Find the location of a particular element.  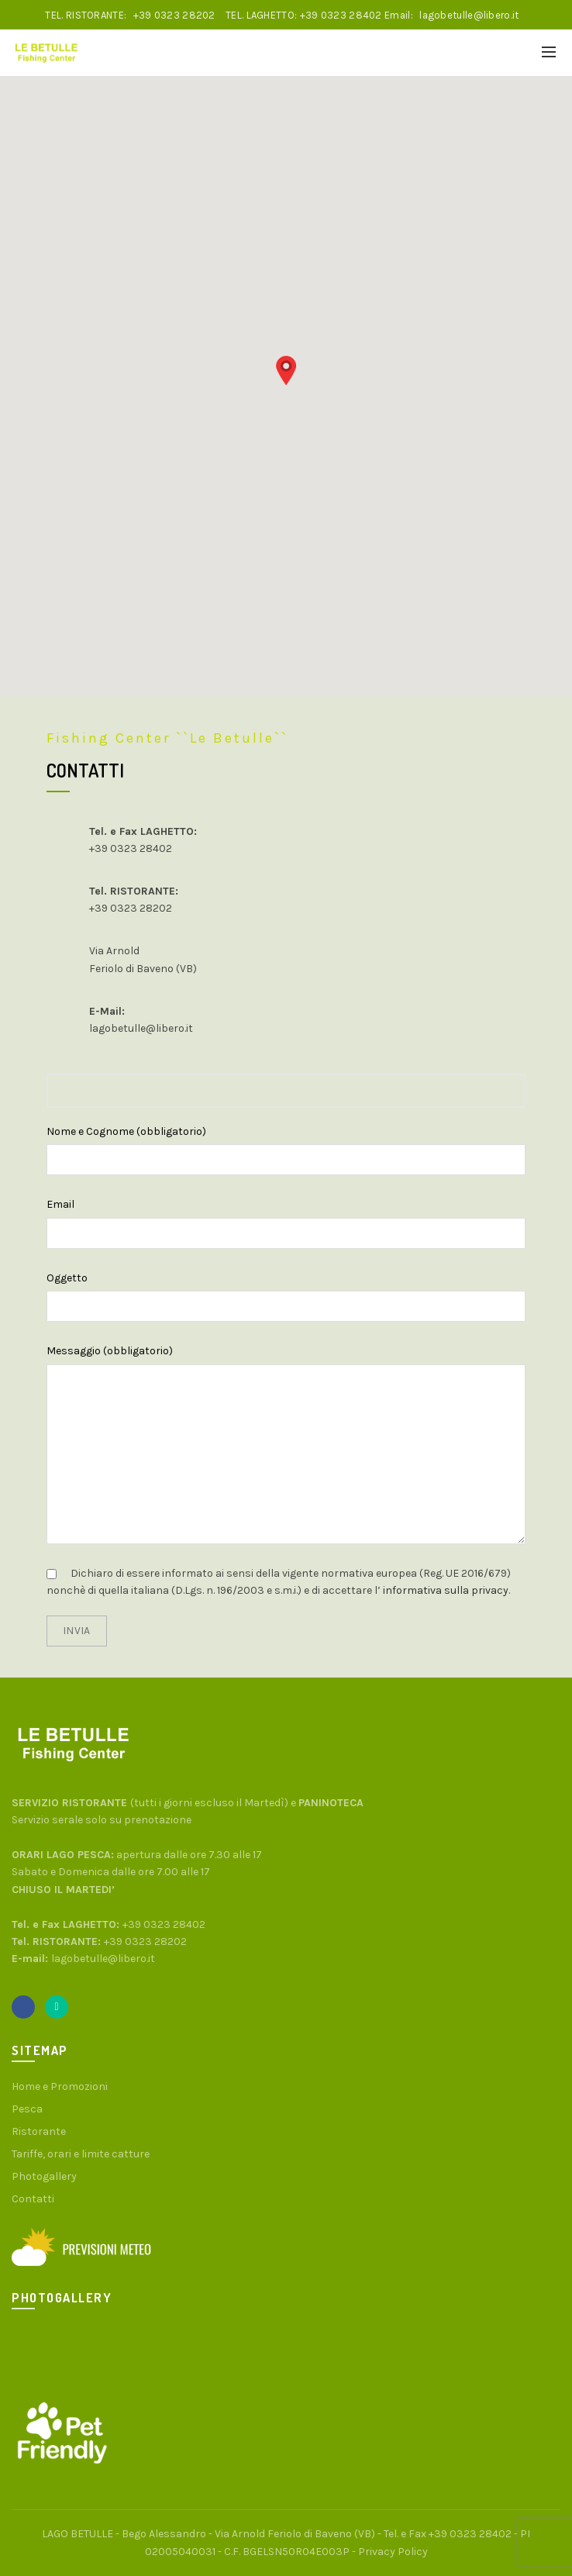

Email is located at coordinates (60, 1204).